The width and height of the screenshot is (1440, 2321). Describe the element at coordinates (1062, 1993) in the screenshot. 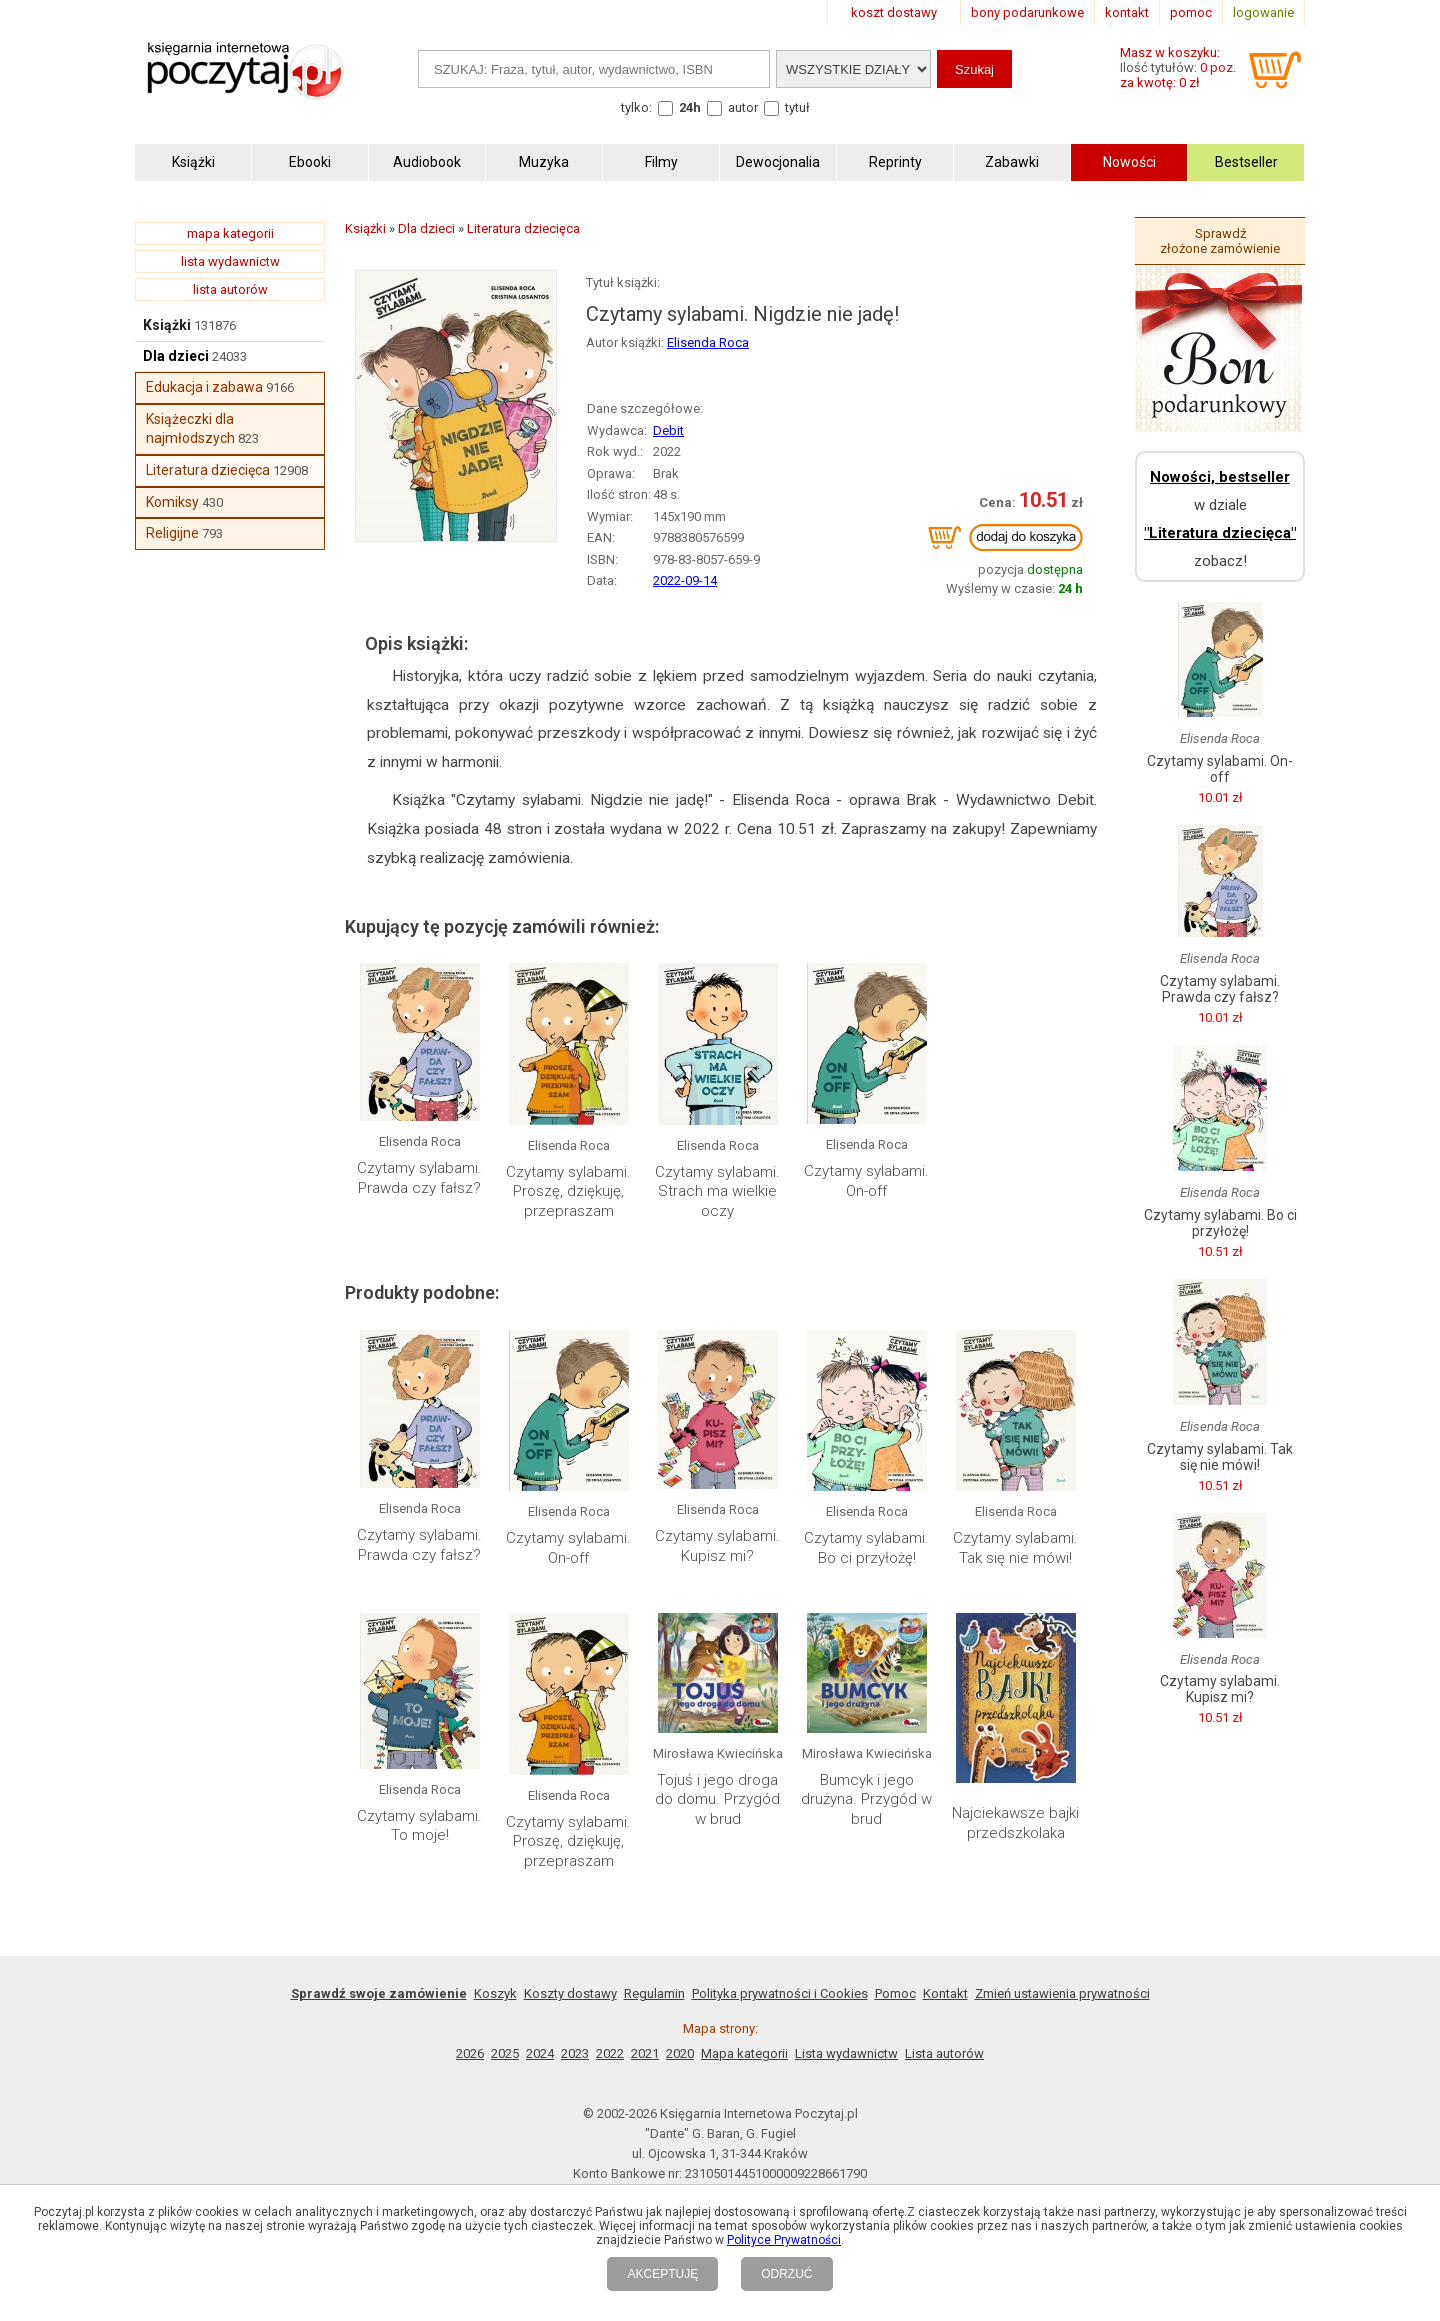

I see `Zmień ustawienia prywatności` at that location.